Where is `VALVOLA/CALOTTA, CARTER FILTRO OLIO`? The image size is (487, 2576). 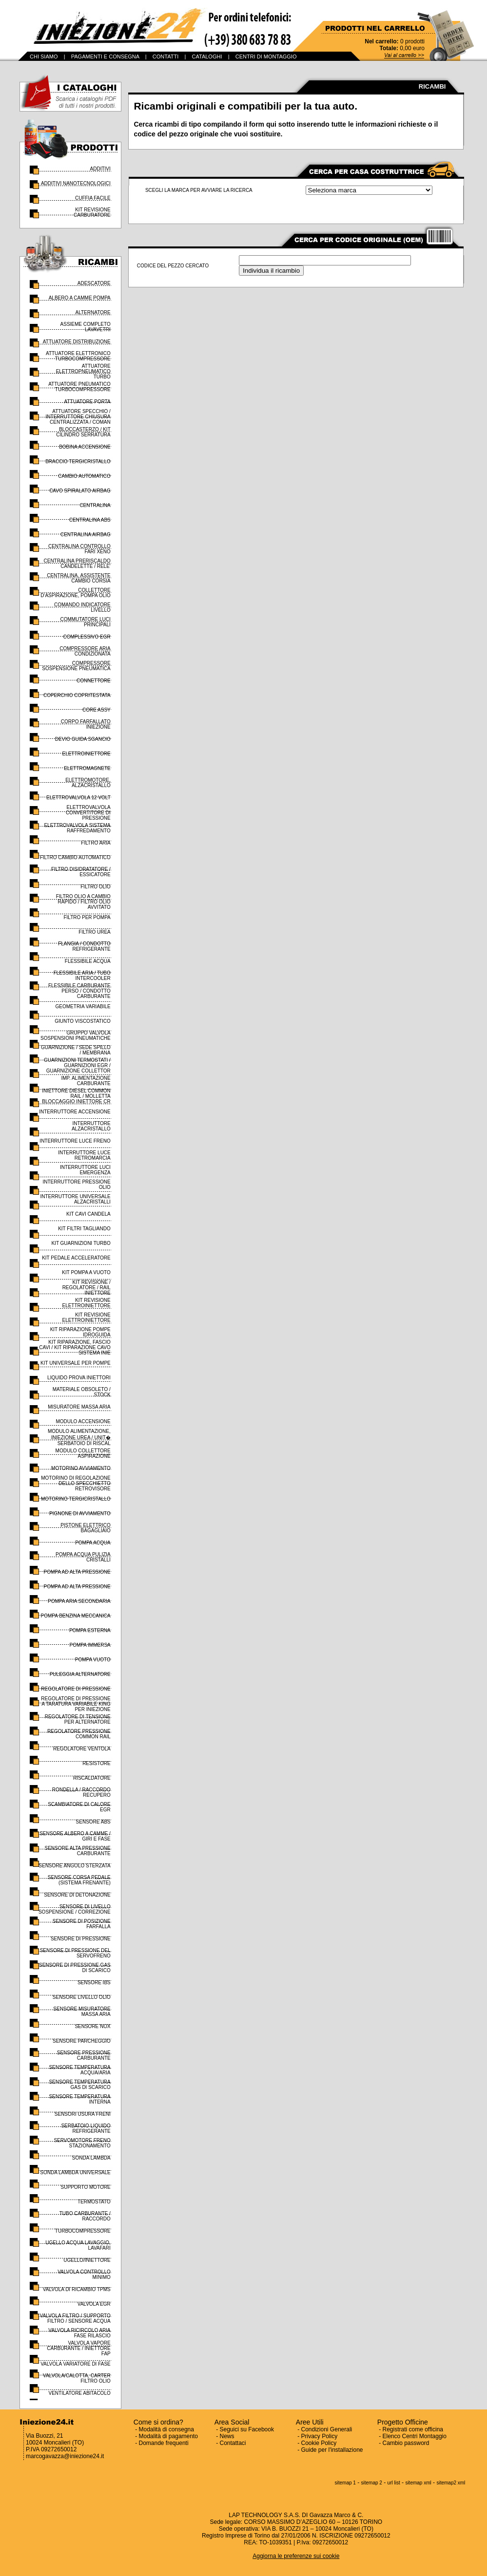
VALVOLA/CALOTTA, CARTER FILTRO OLIO is located at coordinates (77, 2378).